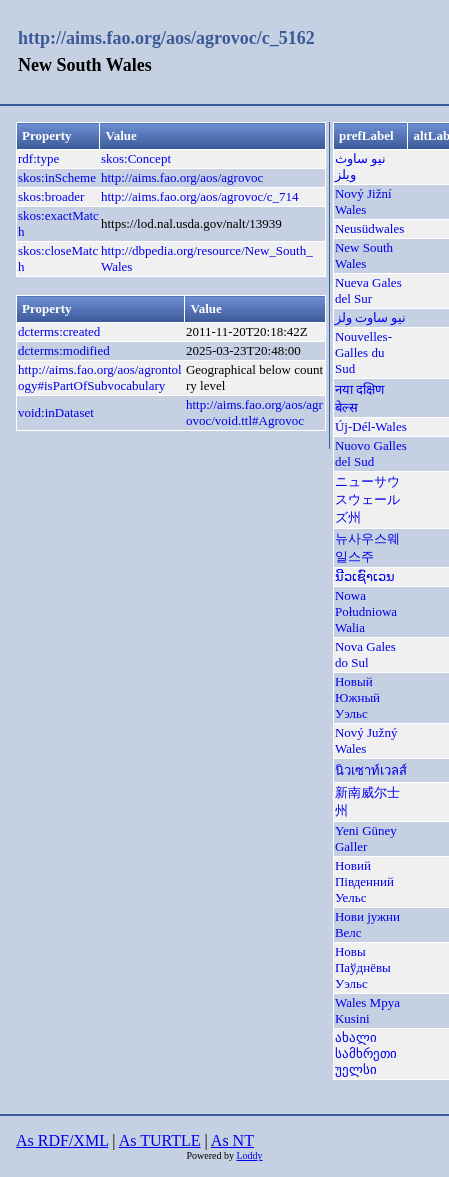  I want to click on rdf:type, so click(38, 158).